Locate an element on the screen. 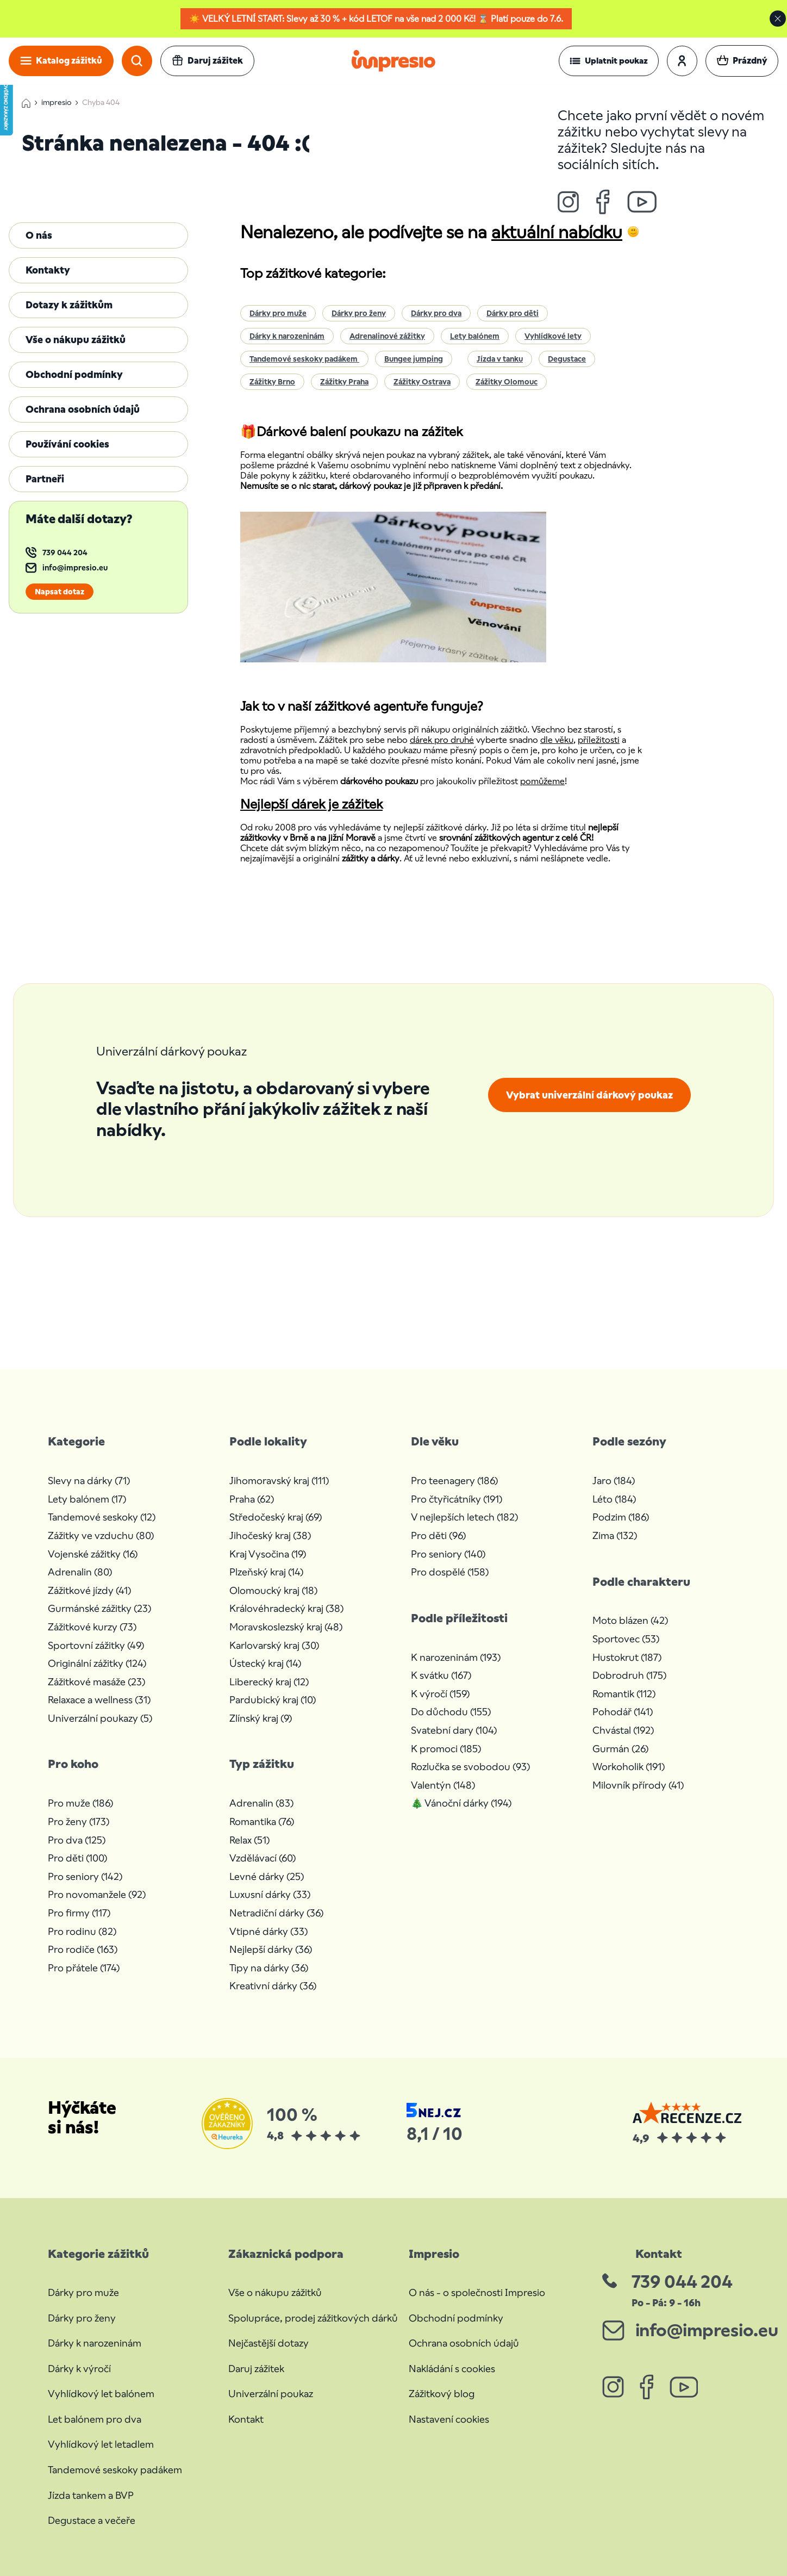 The height and width of the screenshot is (2576, 787). Dárky pro dva is located at coordinates (436, 313).